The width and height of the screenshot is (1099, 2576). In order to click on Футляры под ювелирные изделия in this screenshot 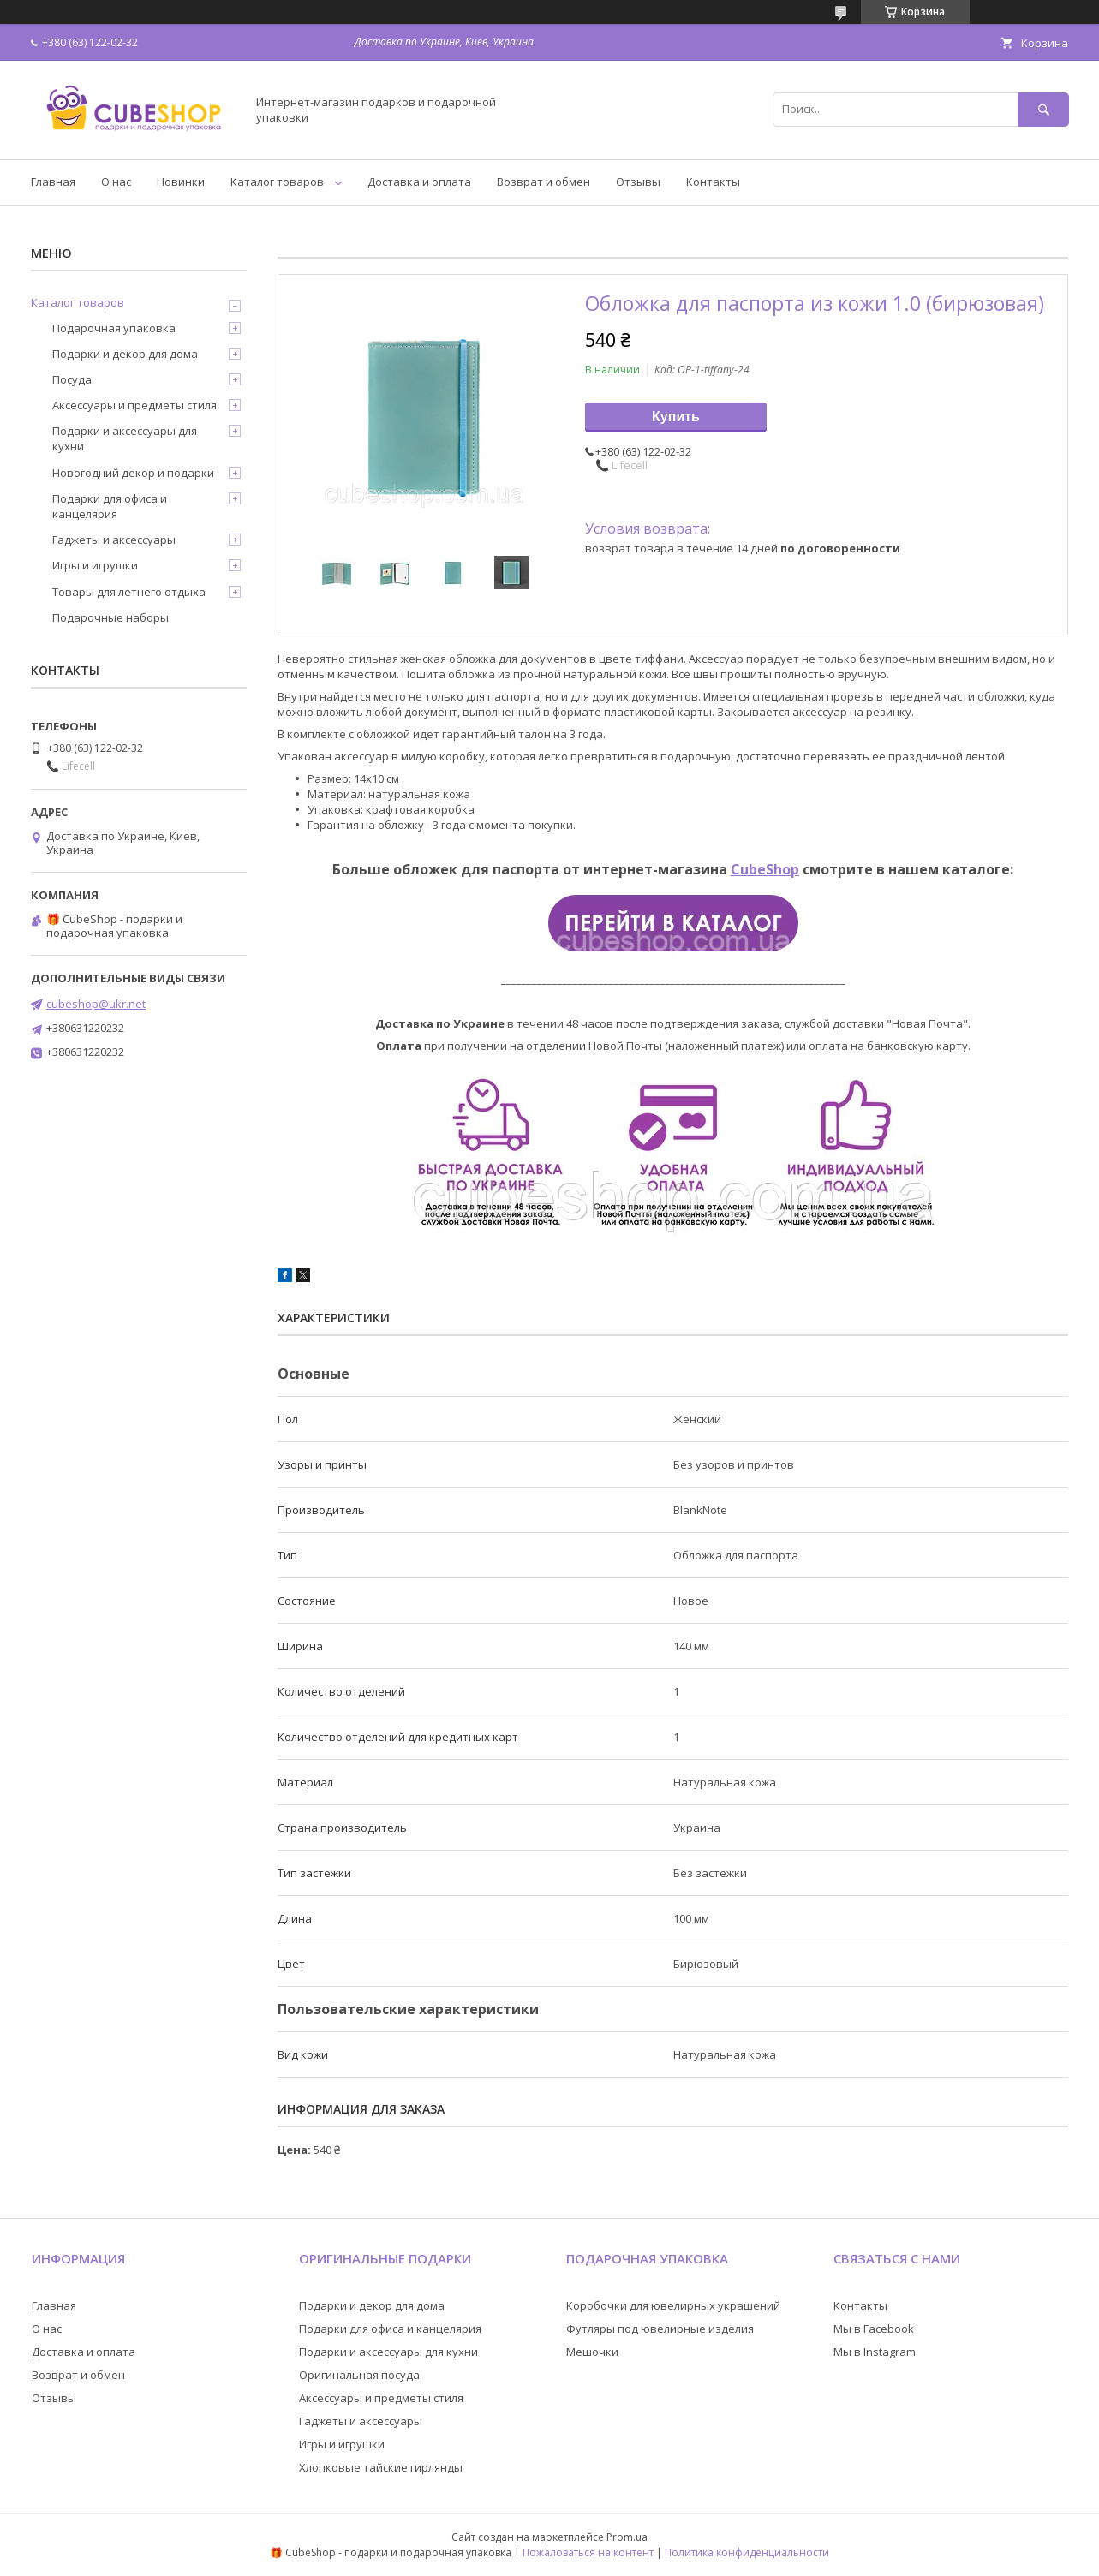, I will do `click(660, 2328)`.